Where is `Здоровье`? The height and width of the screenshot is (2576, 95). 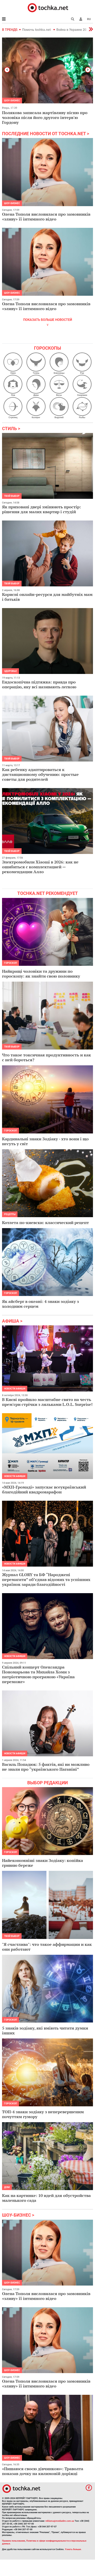 Здоровье is located at coordinates (10, 671).